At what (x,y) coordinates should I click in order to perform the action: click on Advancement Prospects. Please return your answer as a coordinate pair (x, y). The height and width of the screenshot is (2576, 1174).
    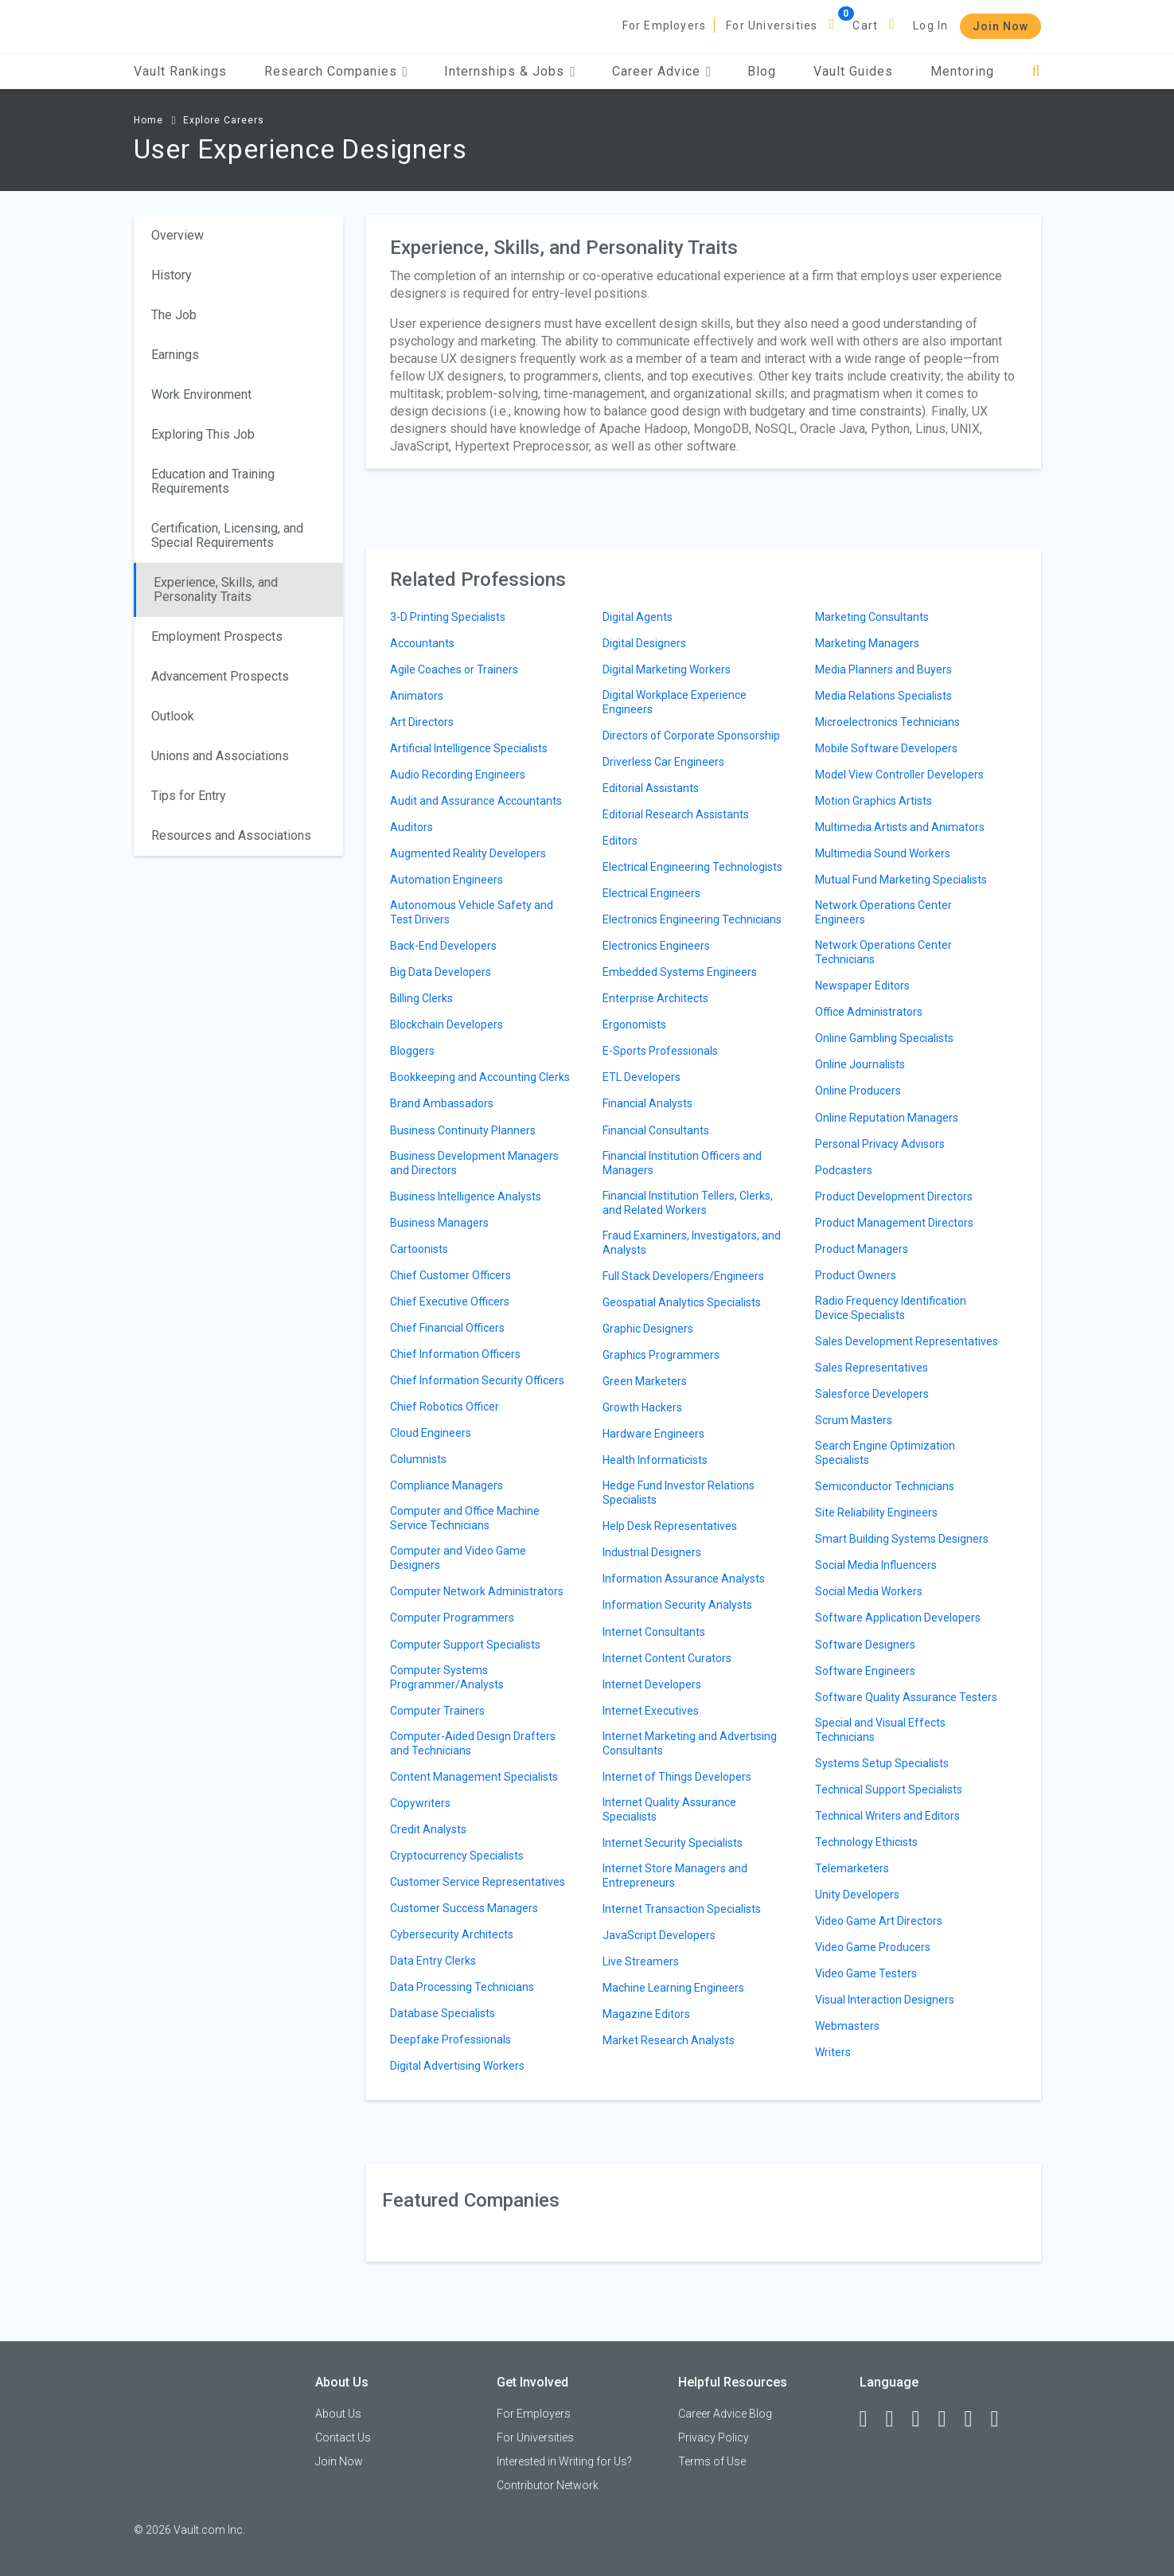
    Looking at the image, I should click on (220, 676).